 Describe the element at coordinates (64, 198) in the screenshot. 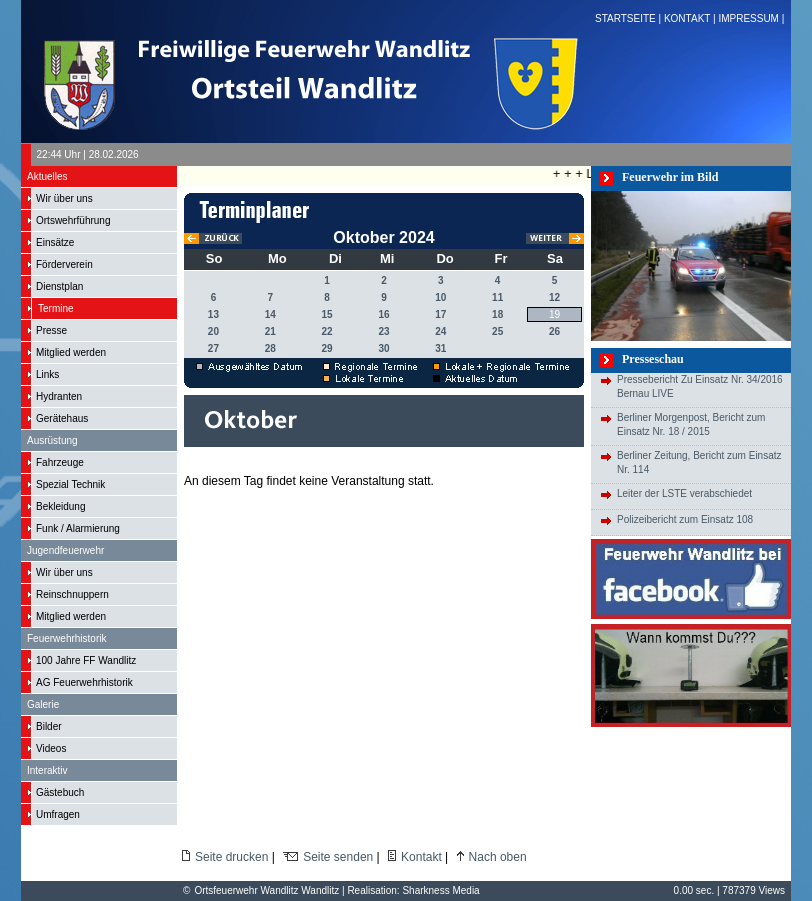

I see `Wir über uns` at that location.